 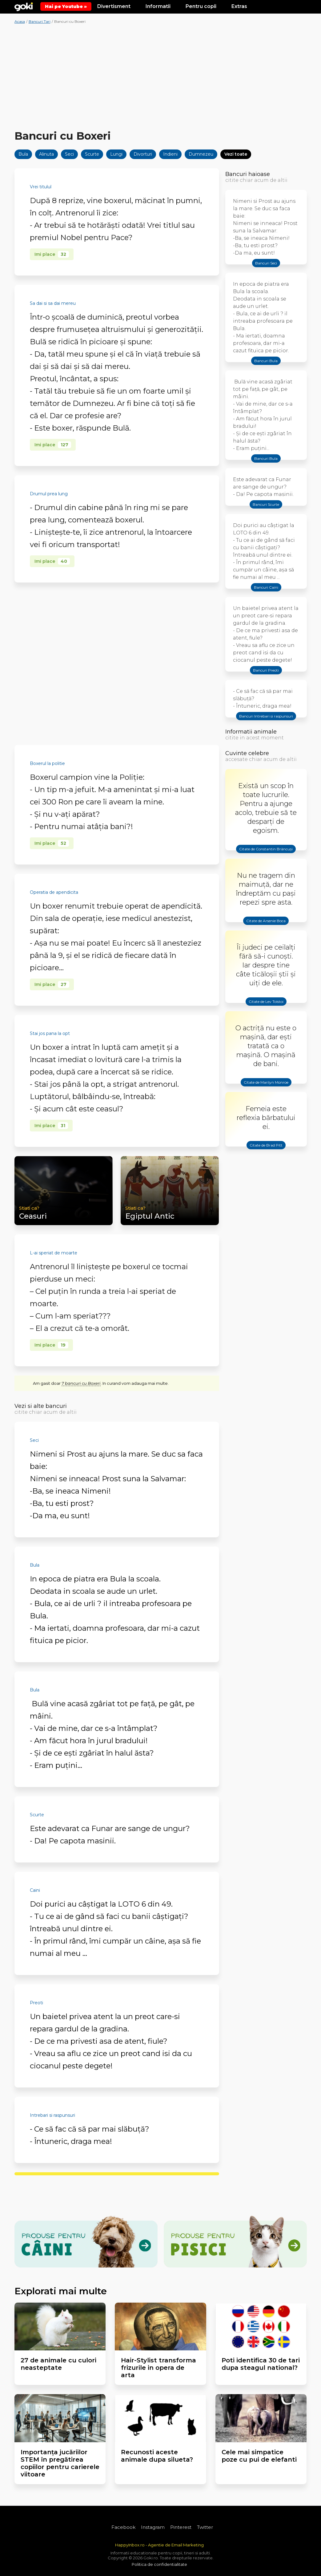 What do you see at coordinates (23, 154) in the screenshot?
I see `Bula` at bounding box center [23, 154].